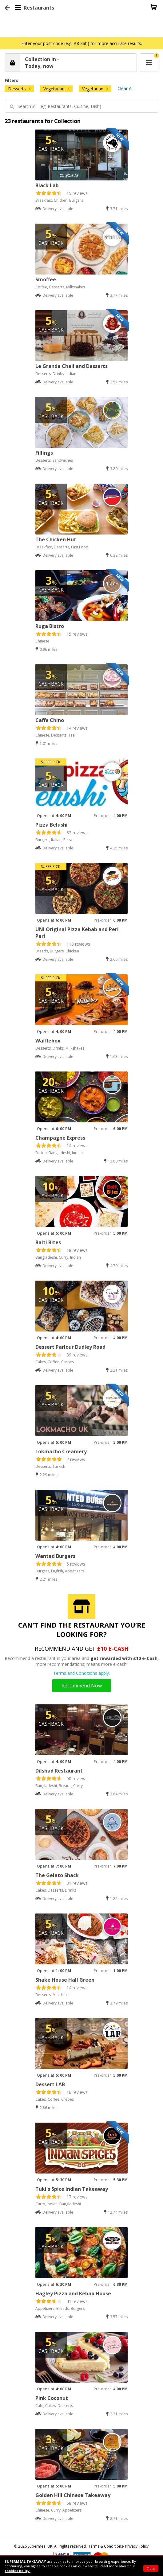 The image size is (163, 2576). Describe the element at coordinates (118, 2546) in the screenshot. I see `Terms & Conditions- Privacy Policy` at that location.